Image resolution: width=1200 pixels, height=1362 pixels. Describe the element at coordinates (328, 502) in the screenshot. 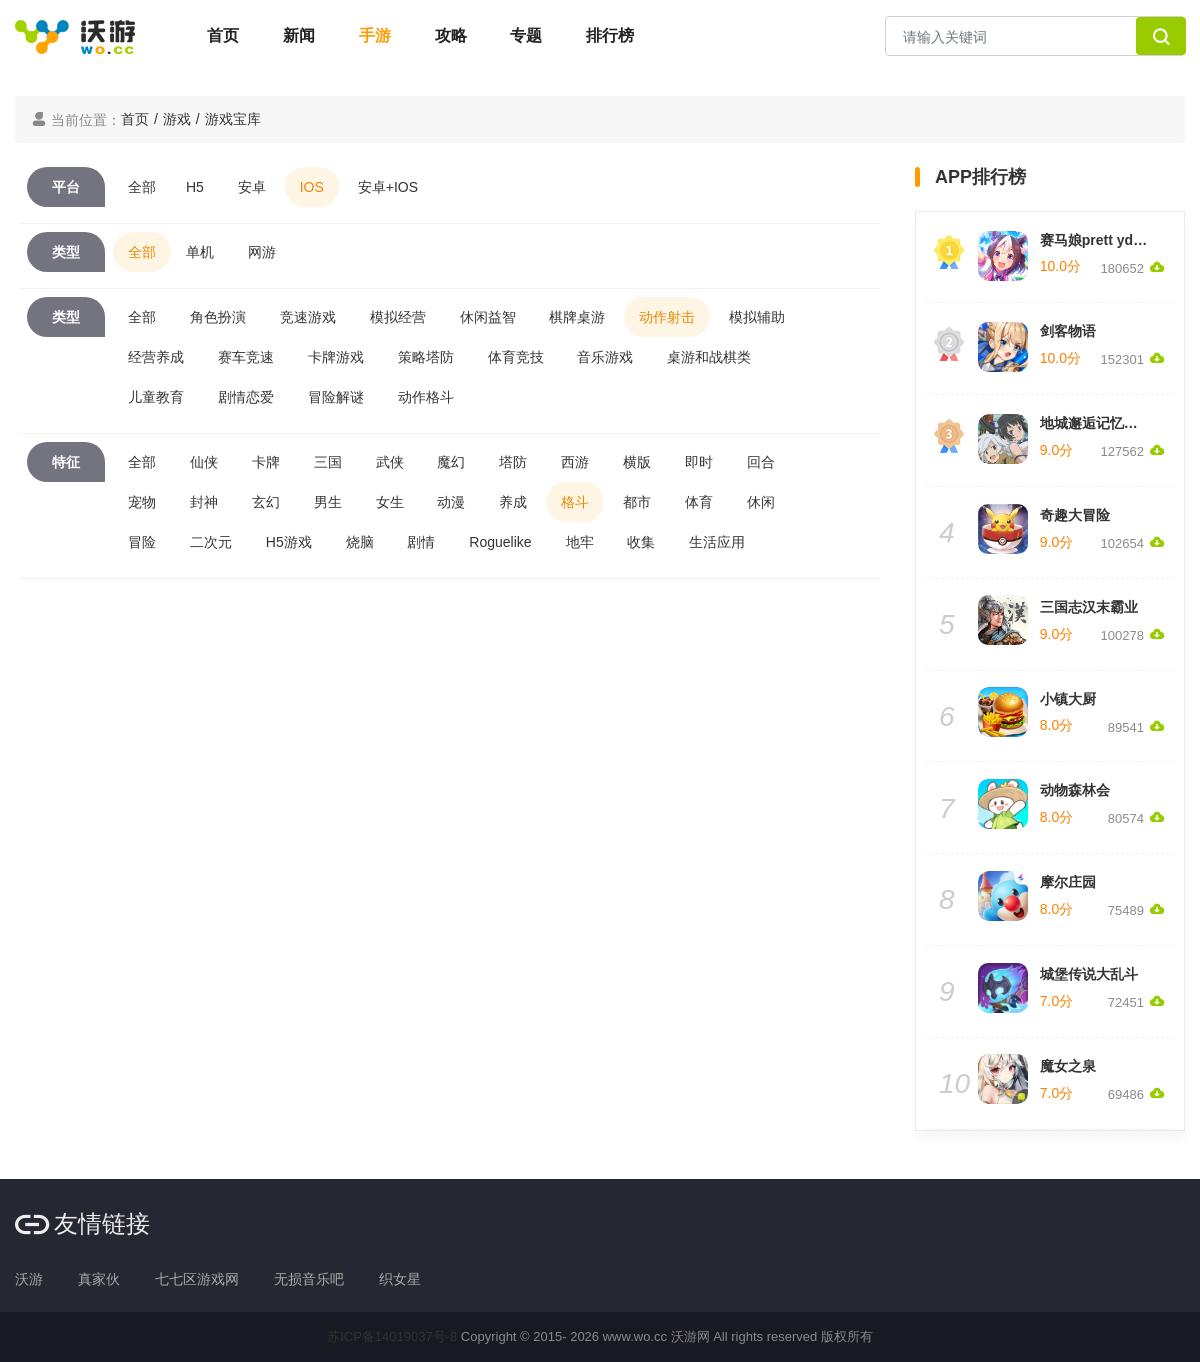

I see `男生` at that location.